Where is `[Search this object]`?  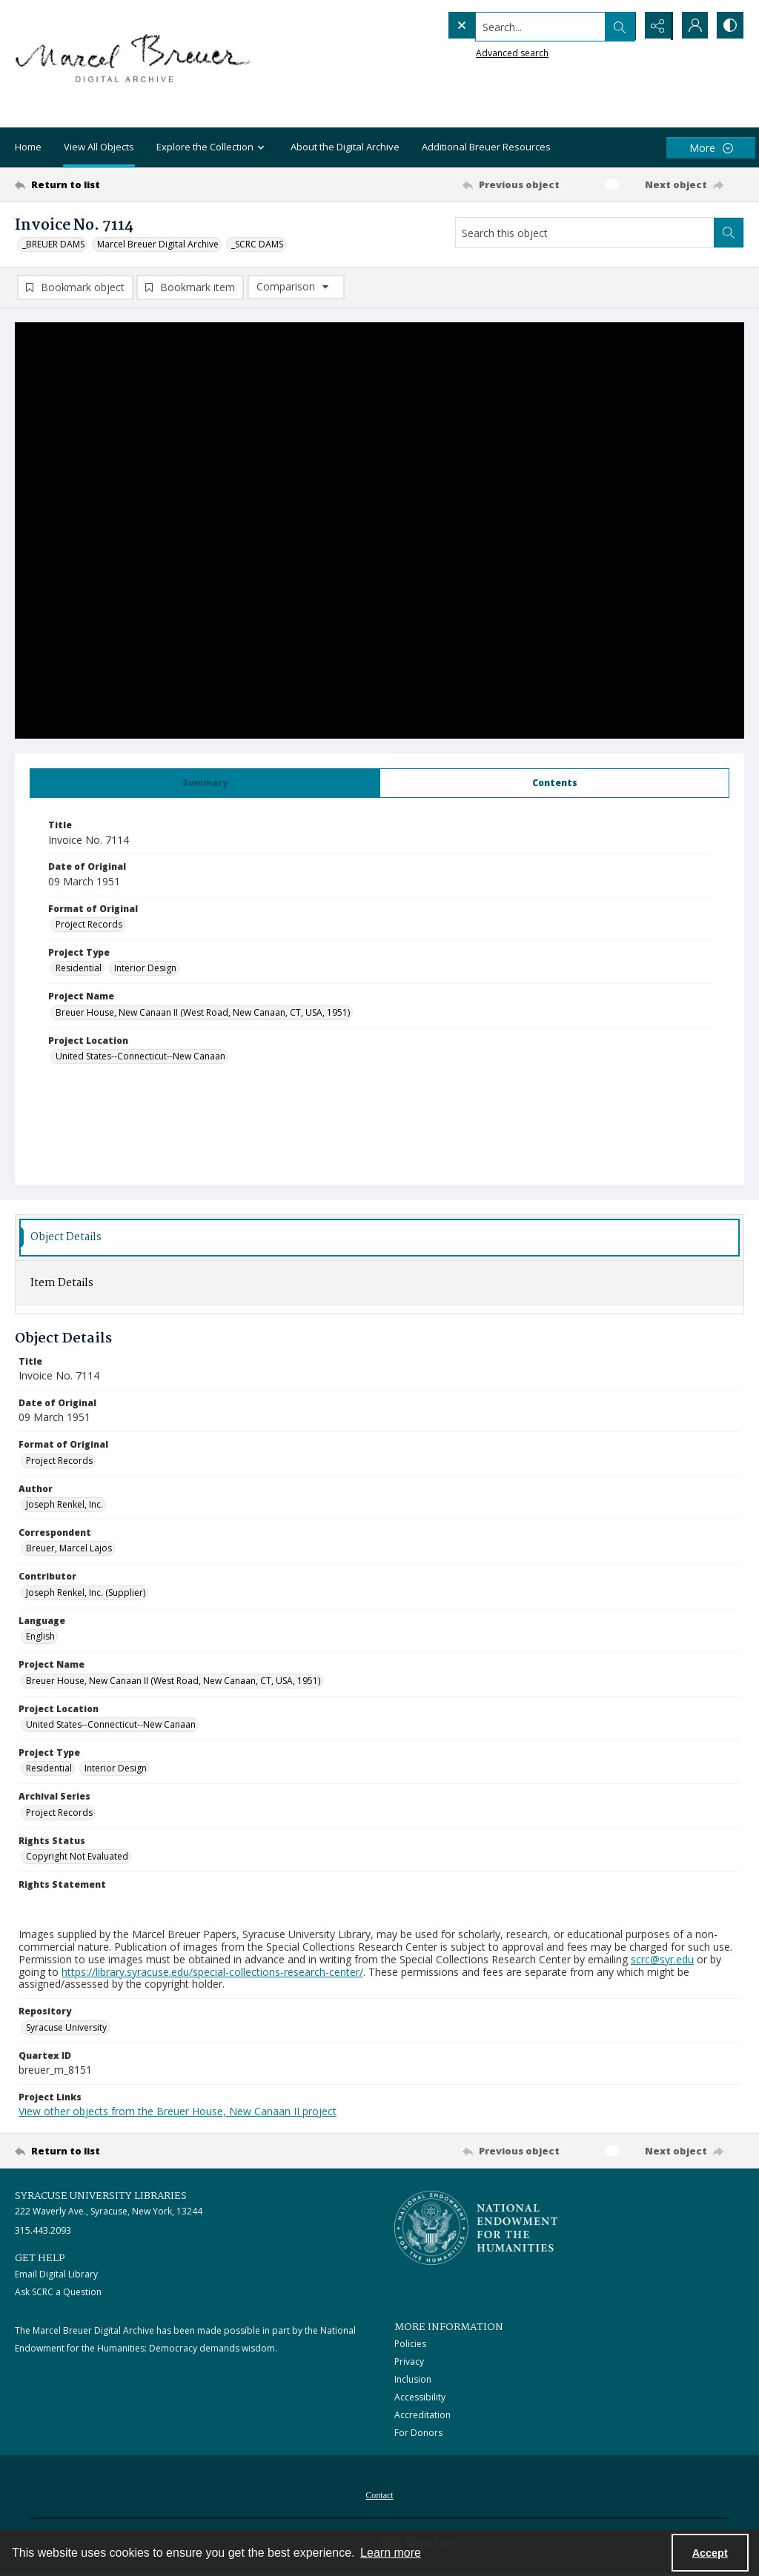 [Search this object] is located at coordinates (585, 232).